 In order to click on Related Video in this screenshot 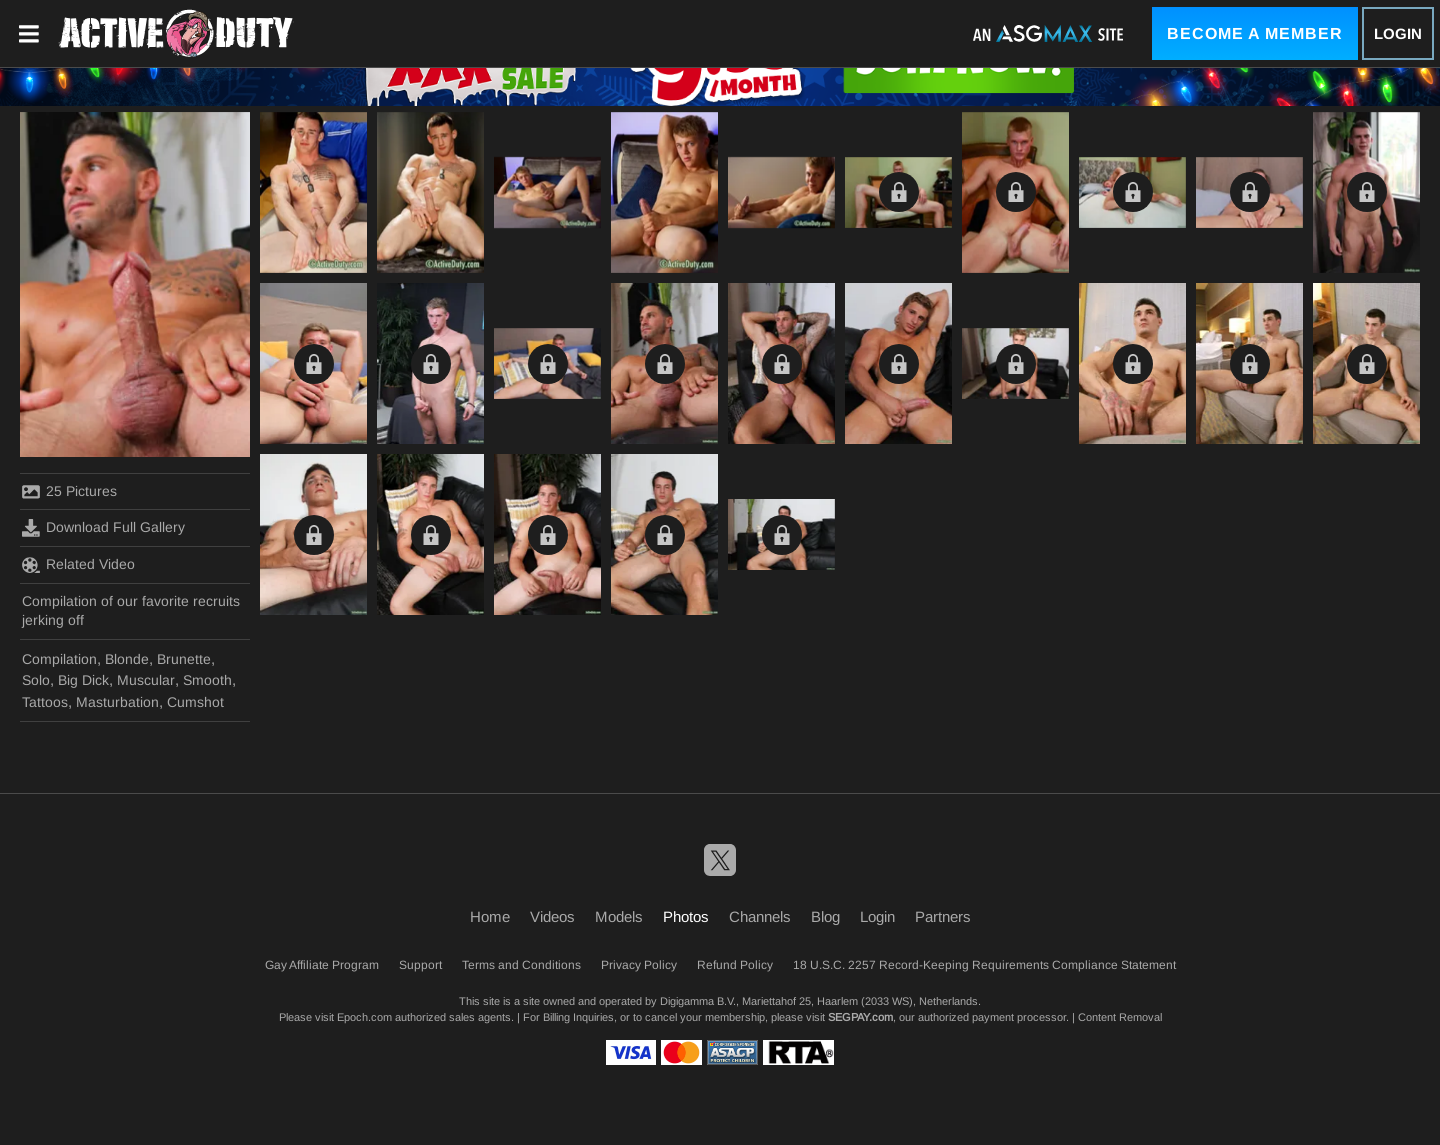, I will do `click(78, 565)`.